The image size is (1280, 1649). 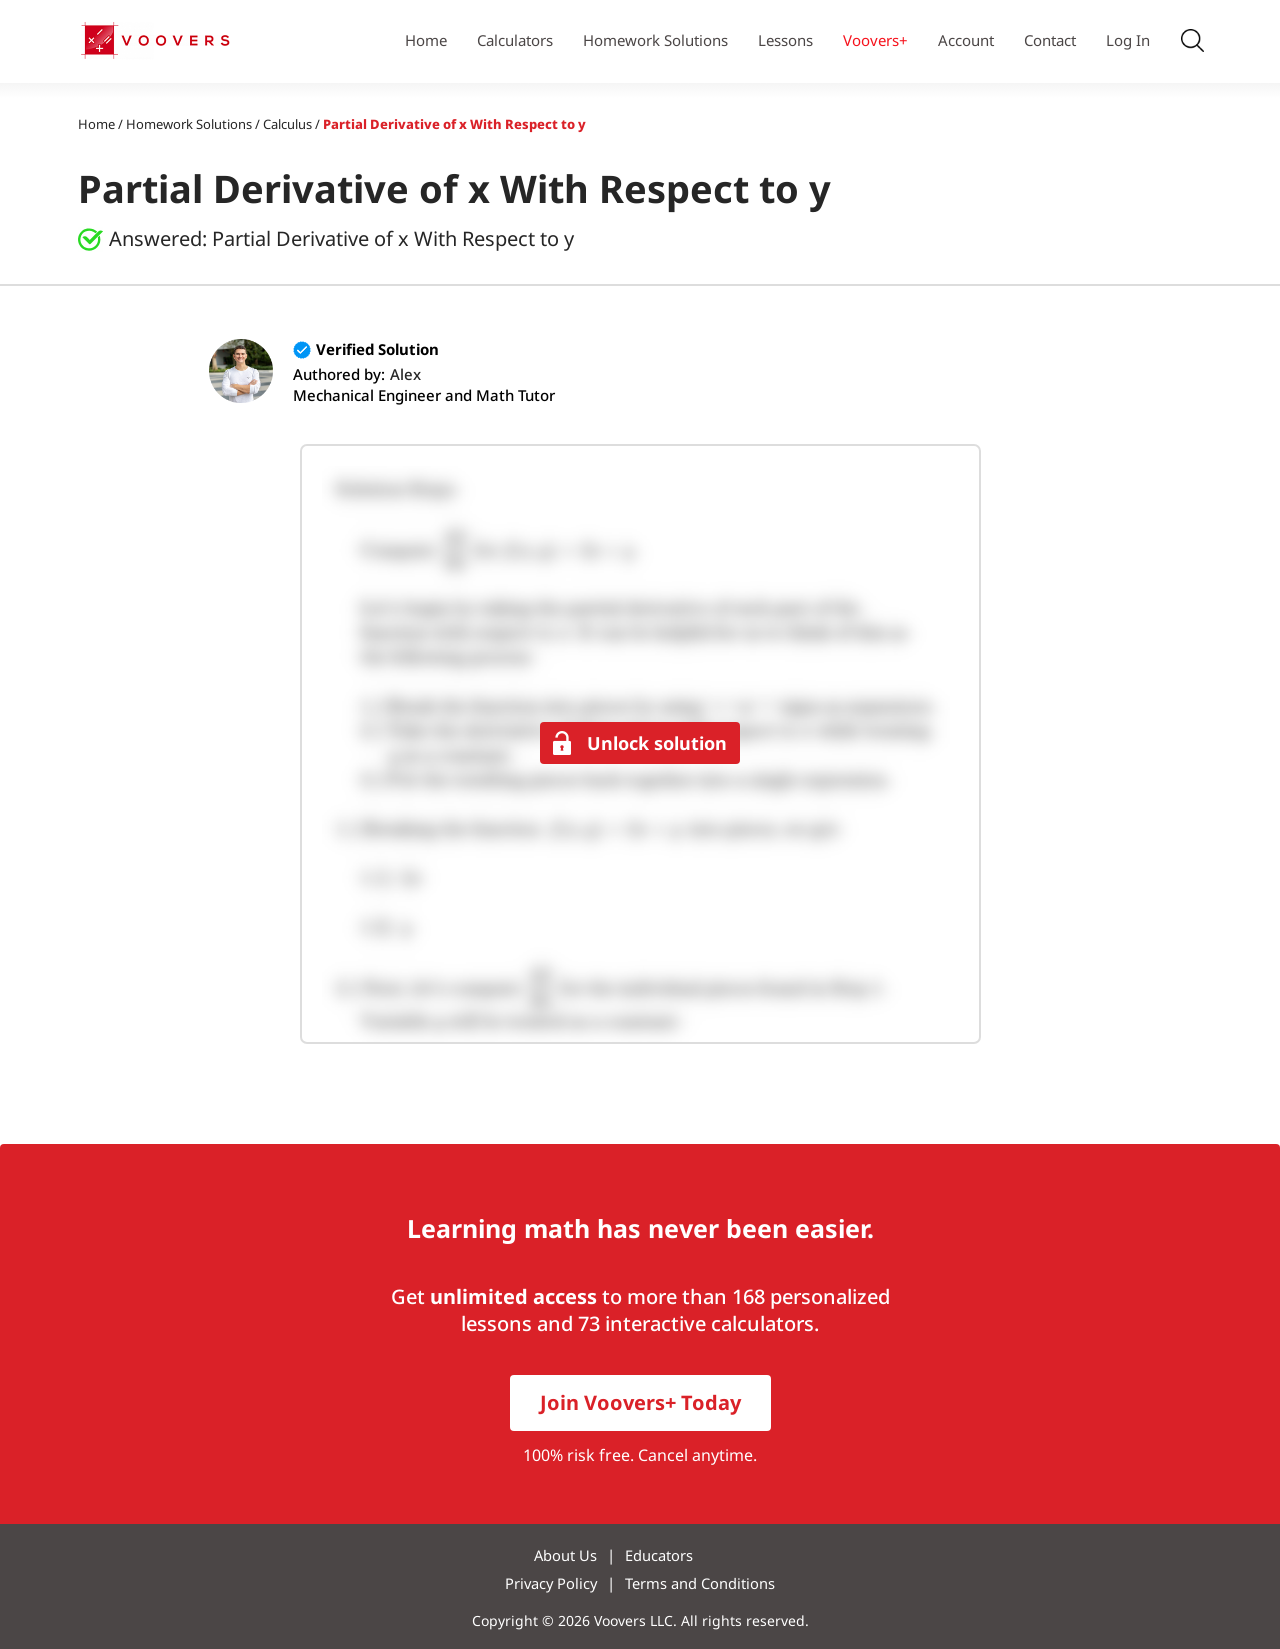 What do you see at coordinates (567, 1555) in the screenshot?
I see `About Us` at bounding box center [567, 1555].